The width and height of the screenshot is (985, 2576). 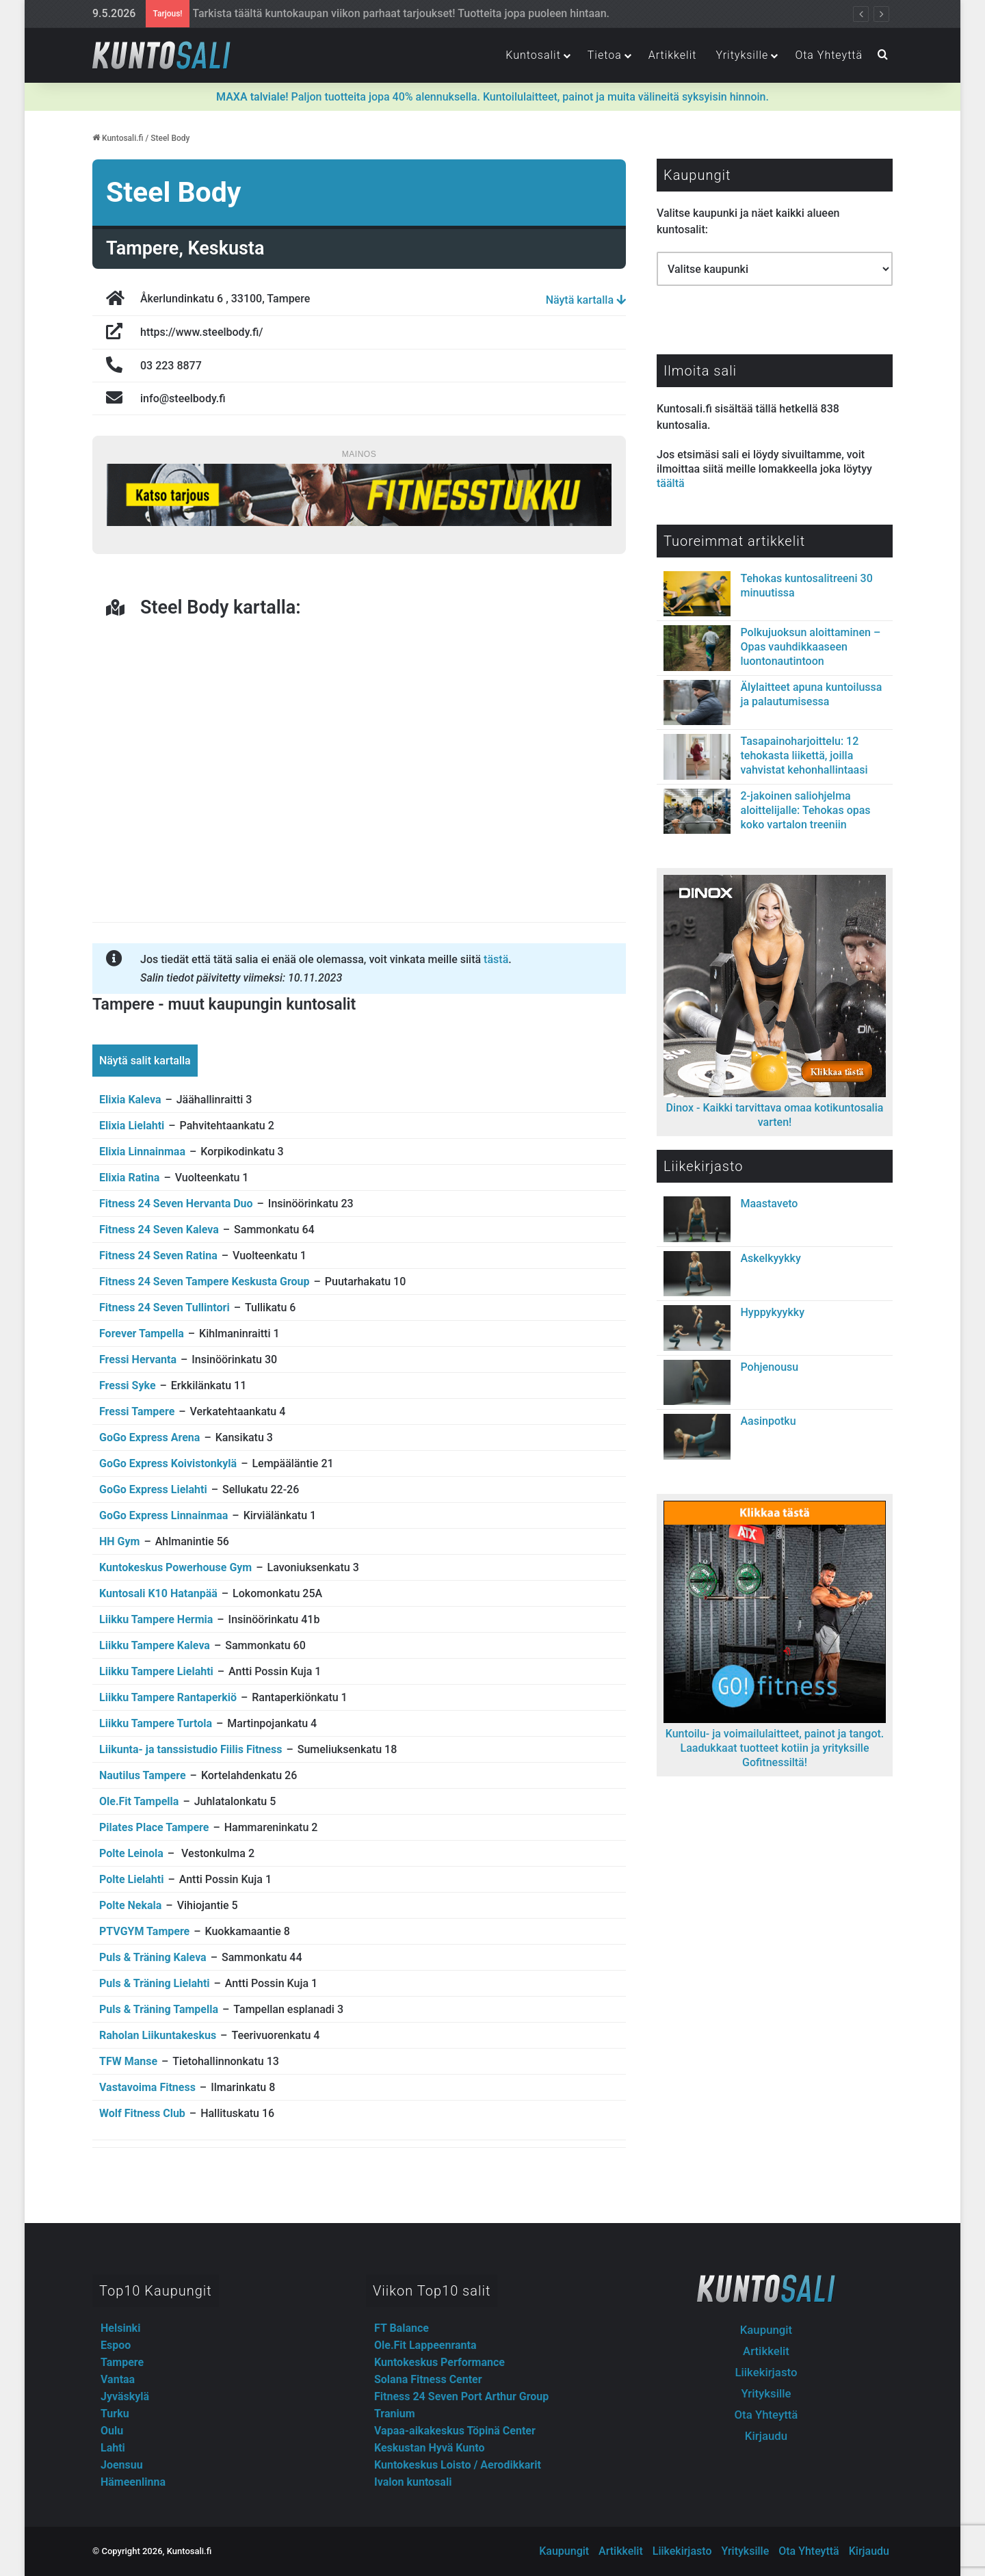 I want to click on Fitness 24 Seven Tullintori, so click(x=164, y=1307).